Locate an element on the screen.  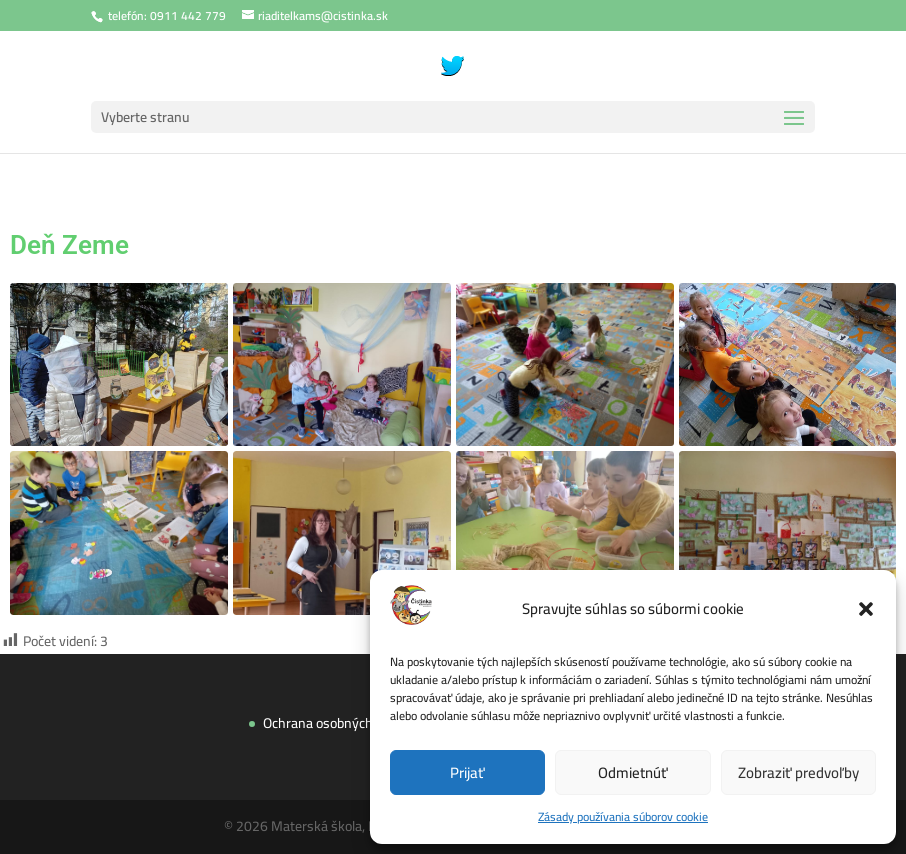
Zásady používania súborov cookie is located at coordinates (623, 816).